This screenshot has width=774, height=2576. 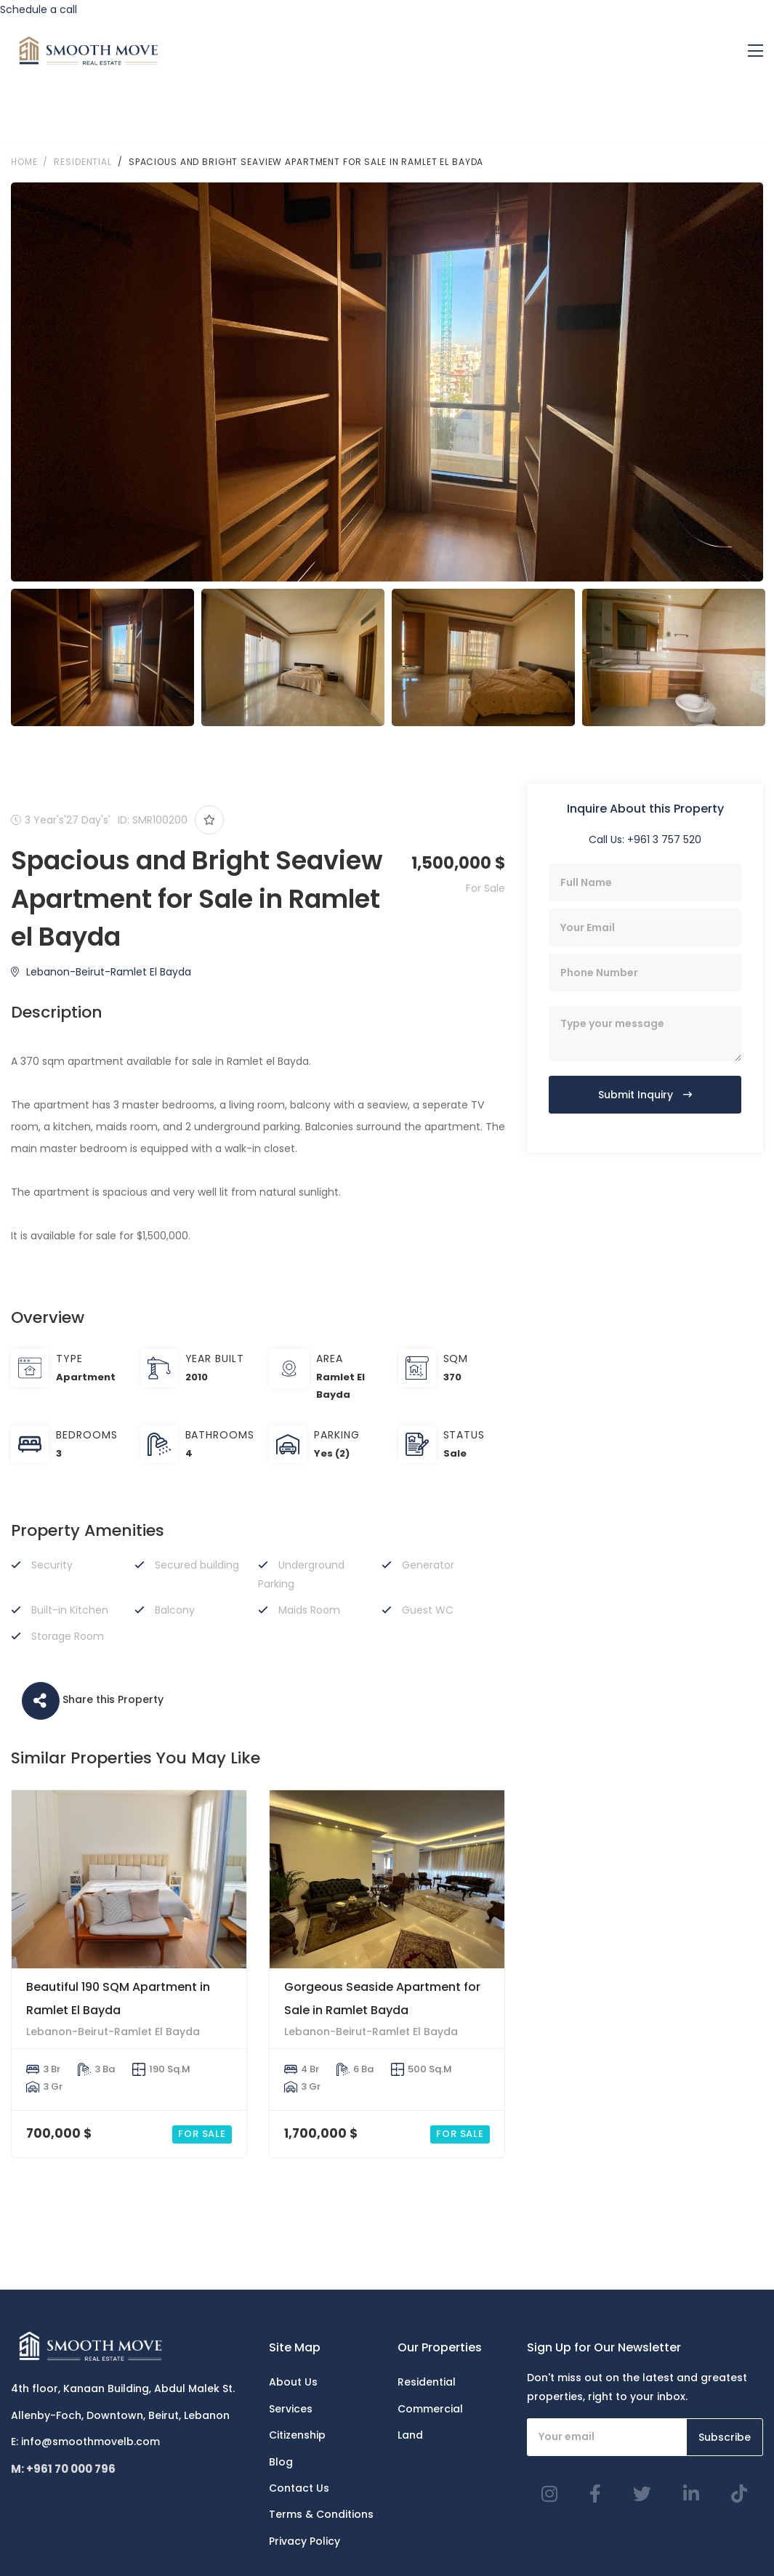 What do you see at coordinates (293, 2382) in the screenshot?
I see `About Us` at bounding box center [293, 2382].